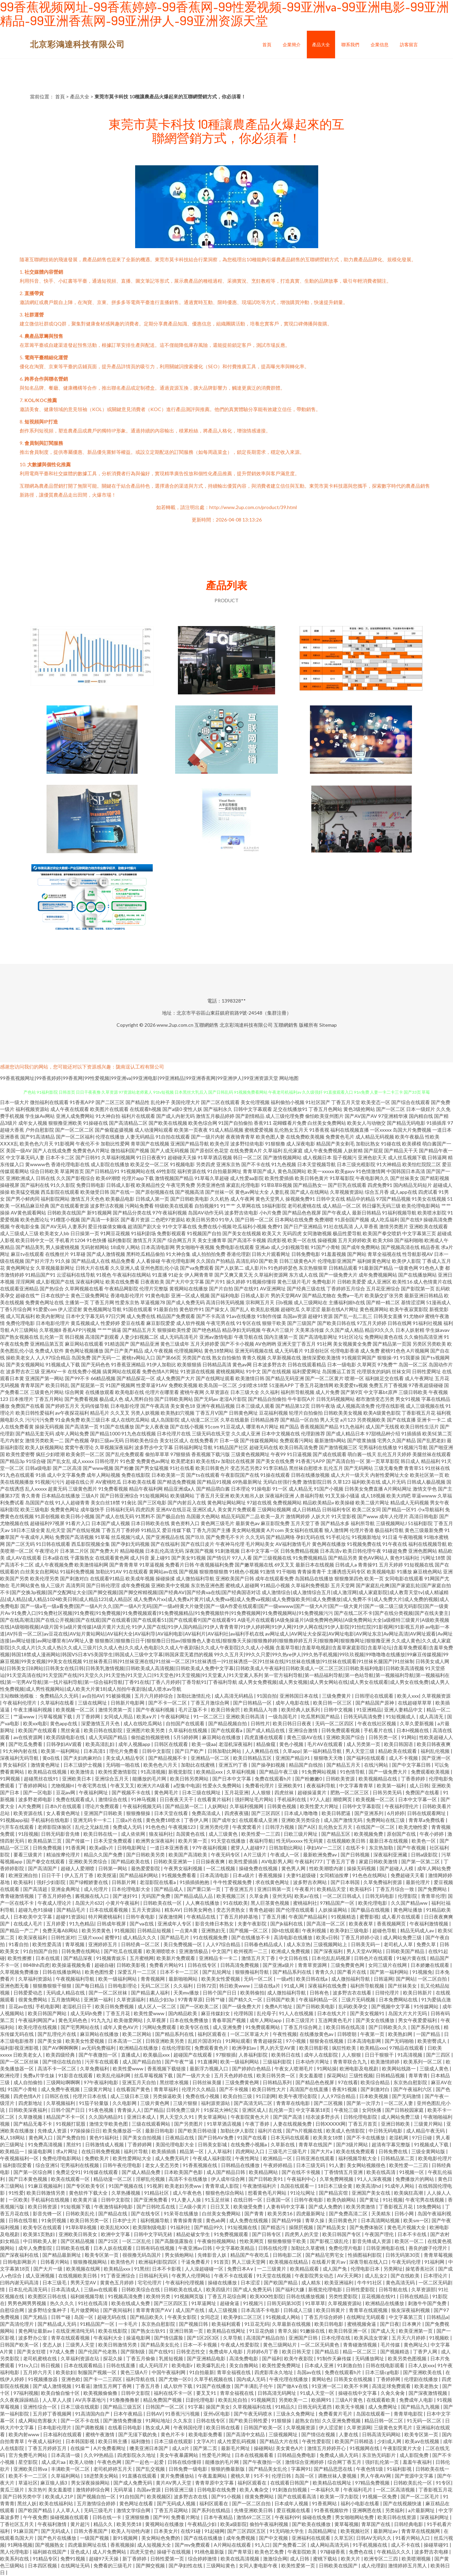 Image resolution: width=453 pixels, height=2576 pixels. Describe the element at coordinates (73, 2020) in the screenshot. I see `黄色无码色色` at that location.